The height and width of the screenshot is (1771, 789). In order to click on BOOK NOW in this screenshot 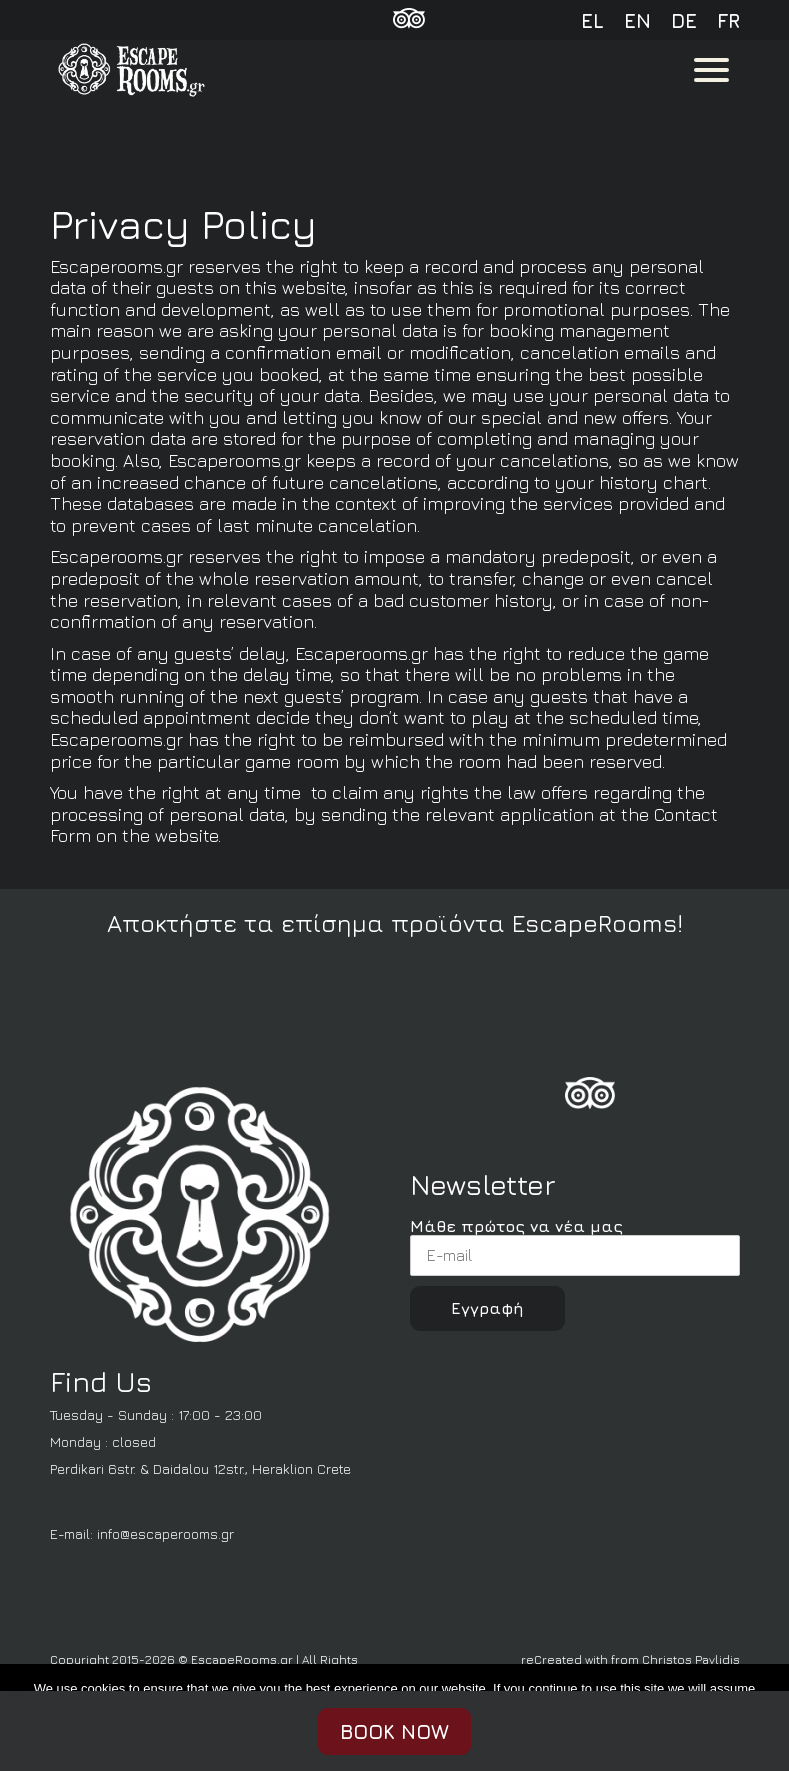, I will do `click(394, 1731)`.